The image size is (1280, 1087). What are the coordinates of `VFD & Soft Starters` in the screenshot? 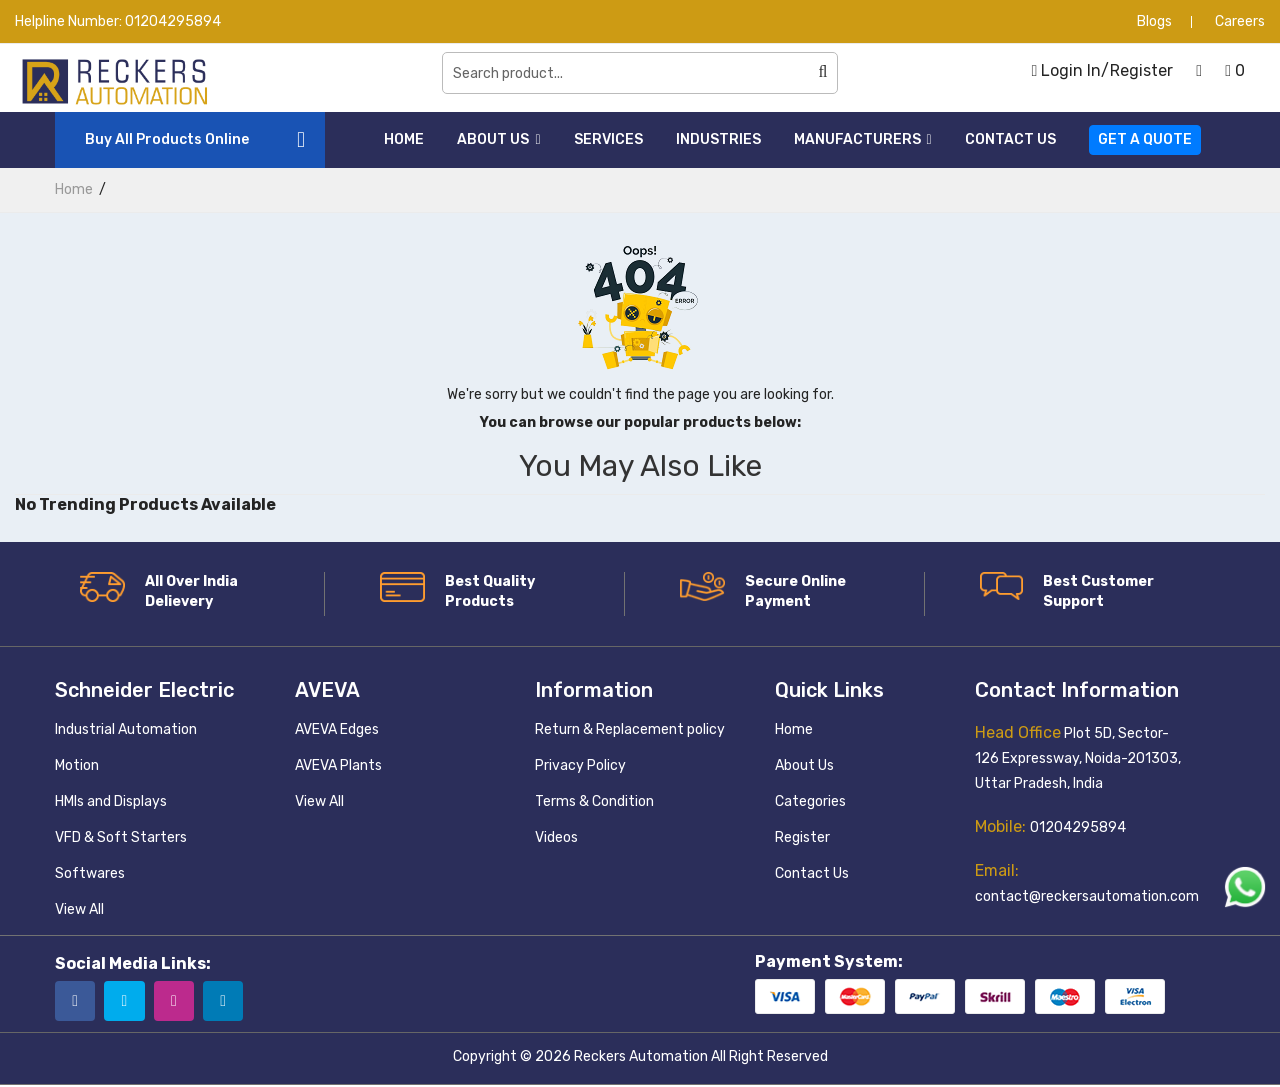 It's located at (121, 837).